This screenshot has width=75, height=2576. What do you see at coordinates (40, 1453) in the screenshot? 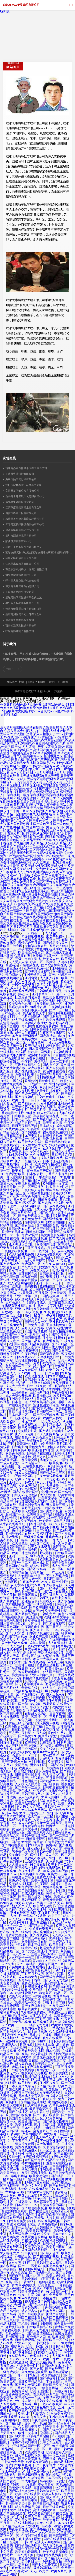
I see `日韩高清在线播放` at bounding box center [40, 1453].